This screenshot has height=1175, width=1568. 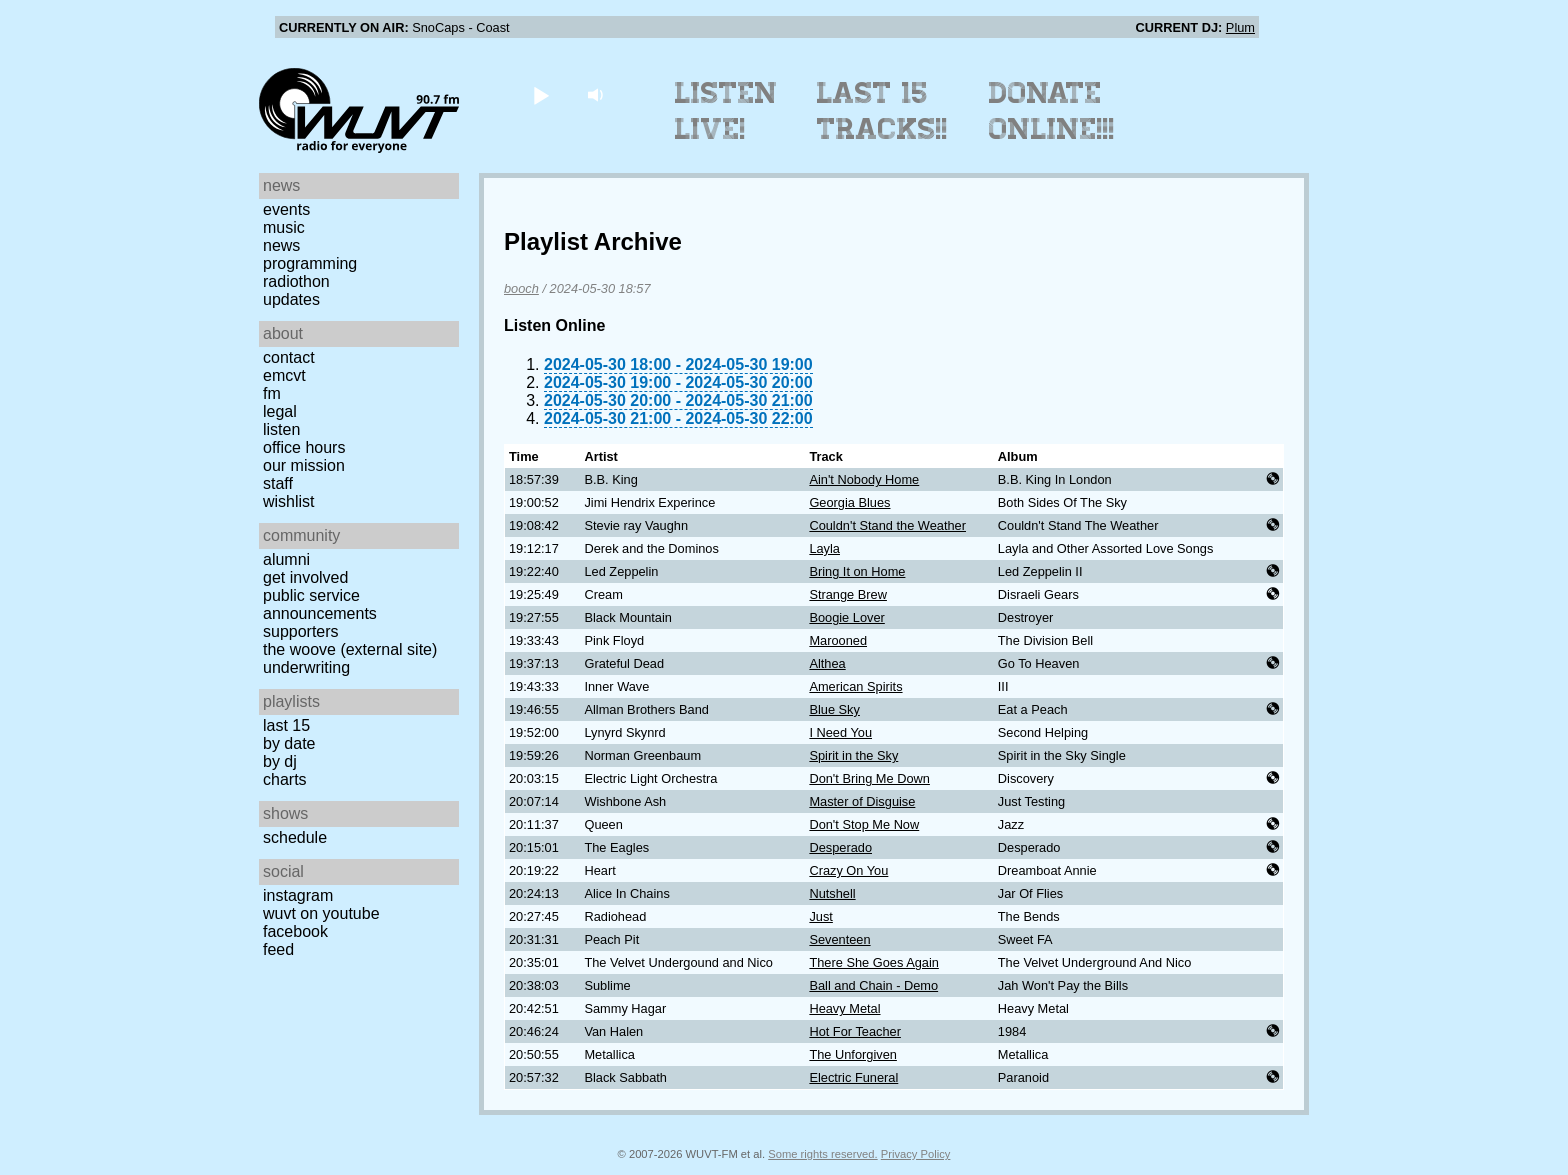 What do you see at coordinates (855, 686) in the screenshot?
I see `American Spirits` at bounding box center [855, 686].